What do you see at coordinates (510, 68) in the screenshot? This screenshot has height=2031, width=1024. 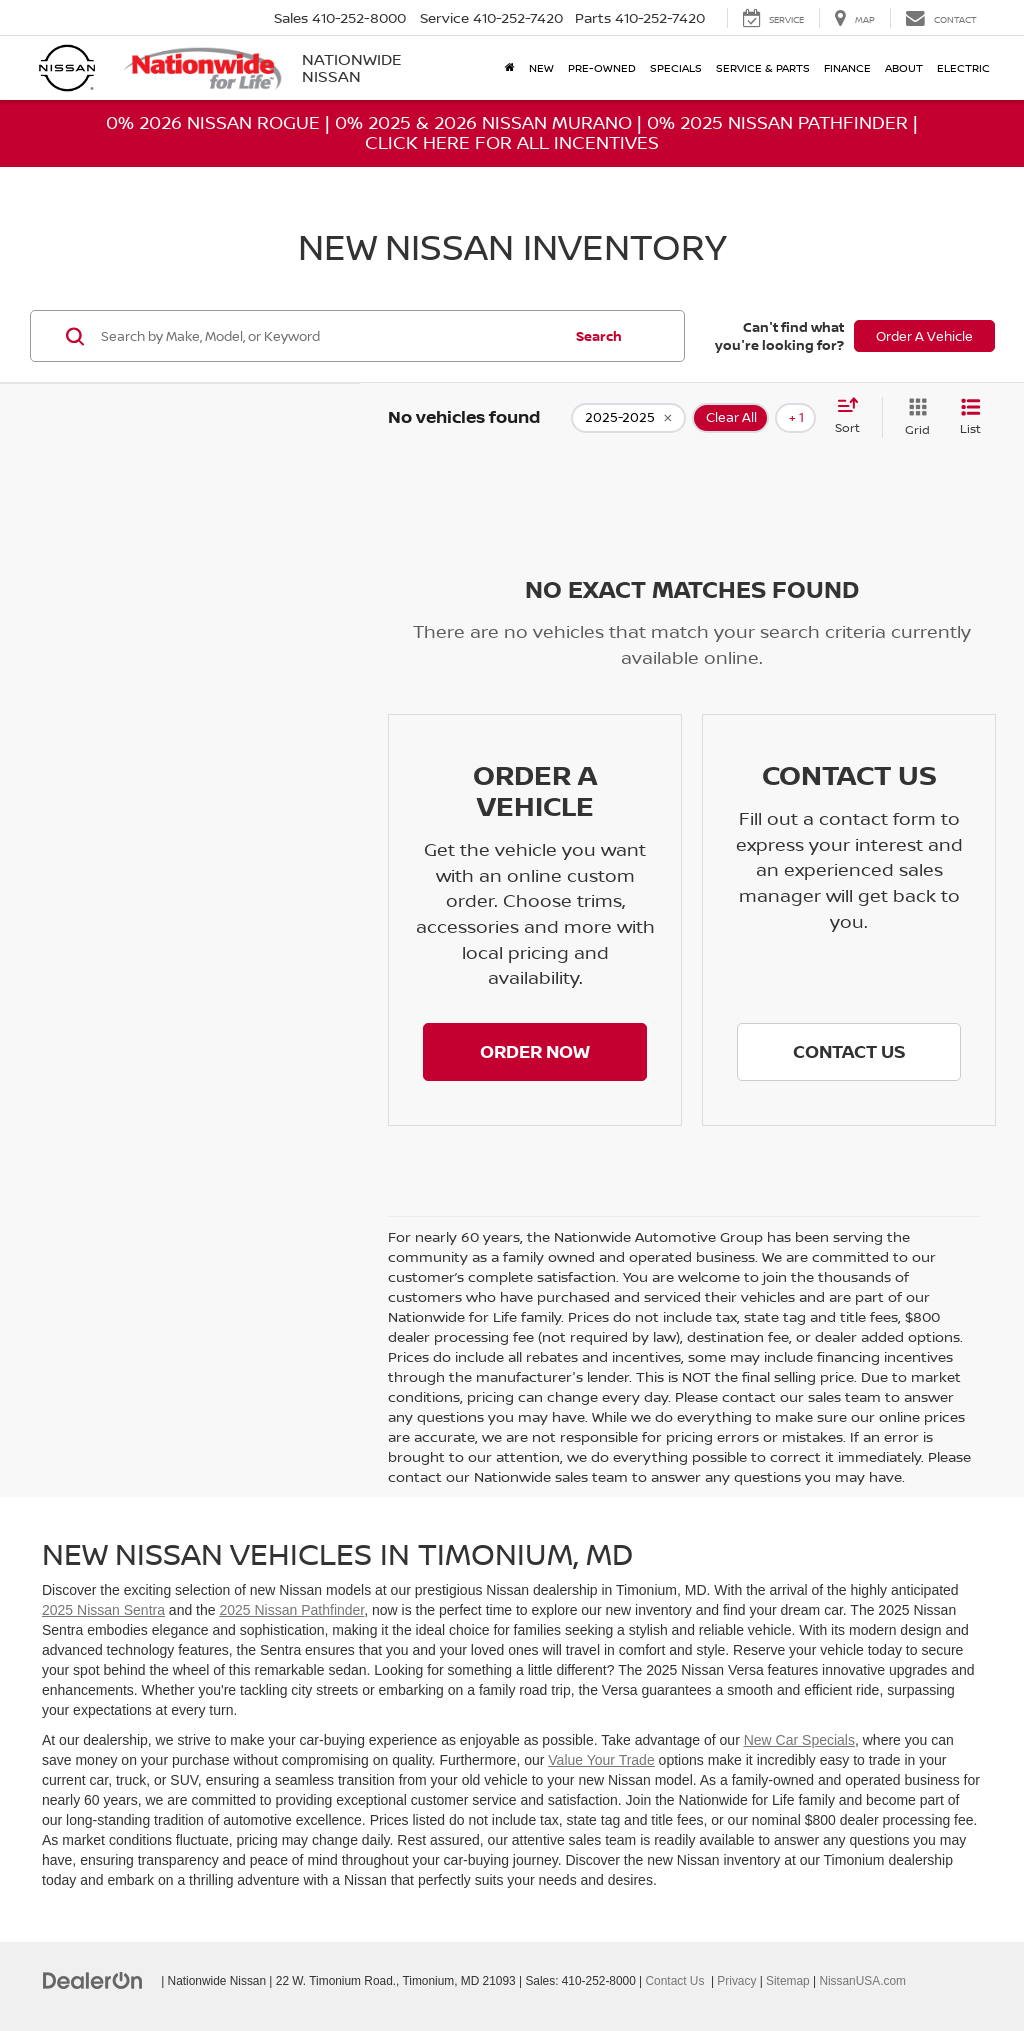 I see `[Home]` at bounding box center [510, 68].